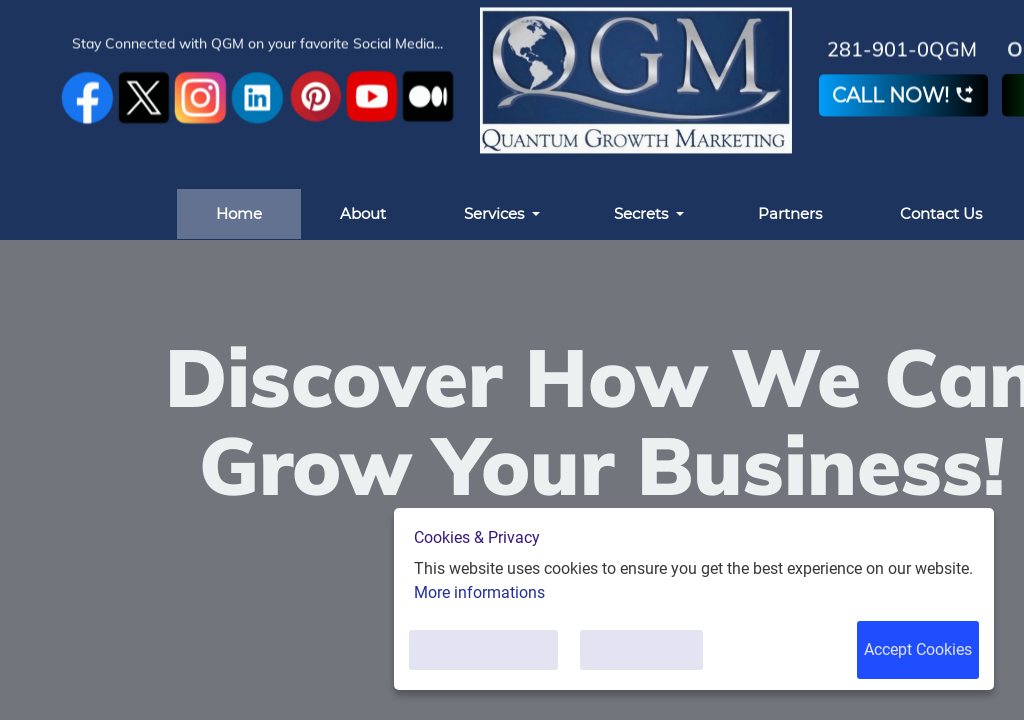 The image size is (1024, 720). I want to click on More informations, so click(479, 592).